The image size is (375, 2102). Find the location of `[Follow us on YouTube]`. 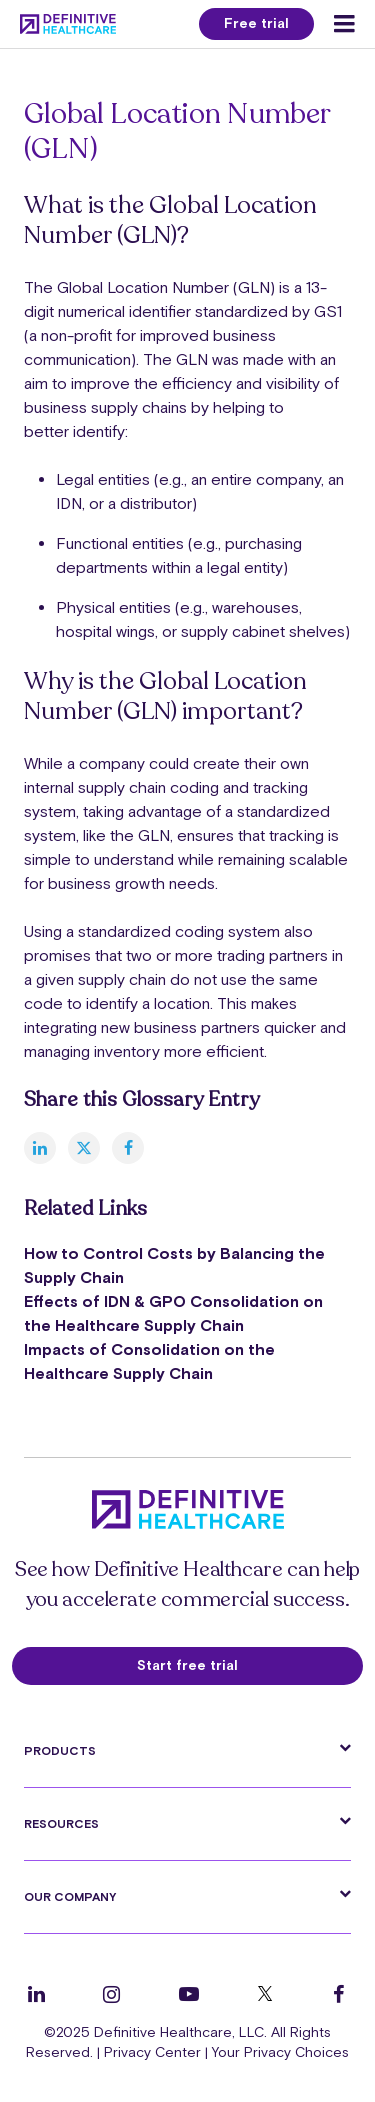

[Follow us on YouTube] is located at coordinates (189, 1994).